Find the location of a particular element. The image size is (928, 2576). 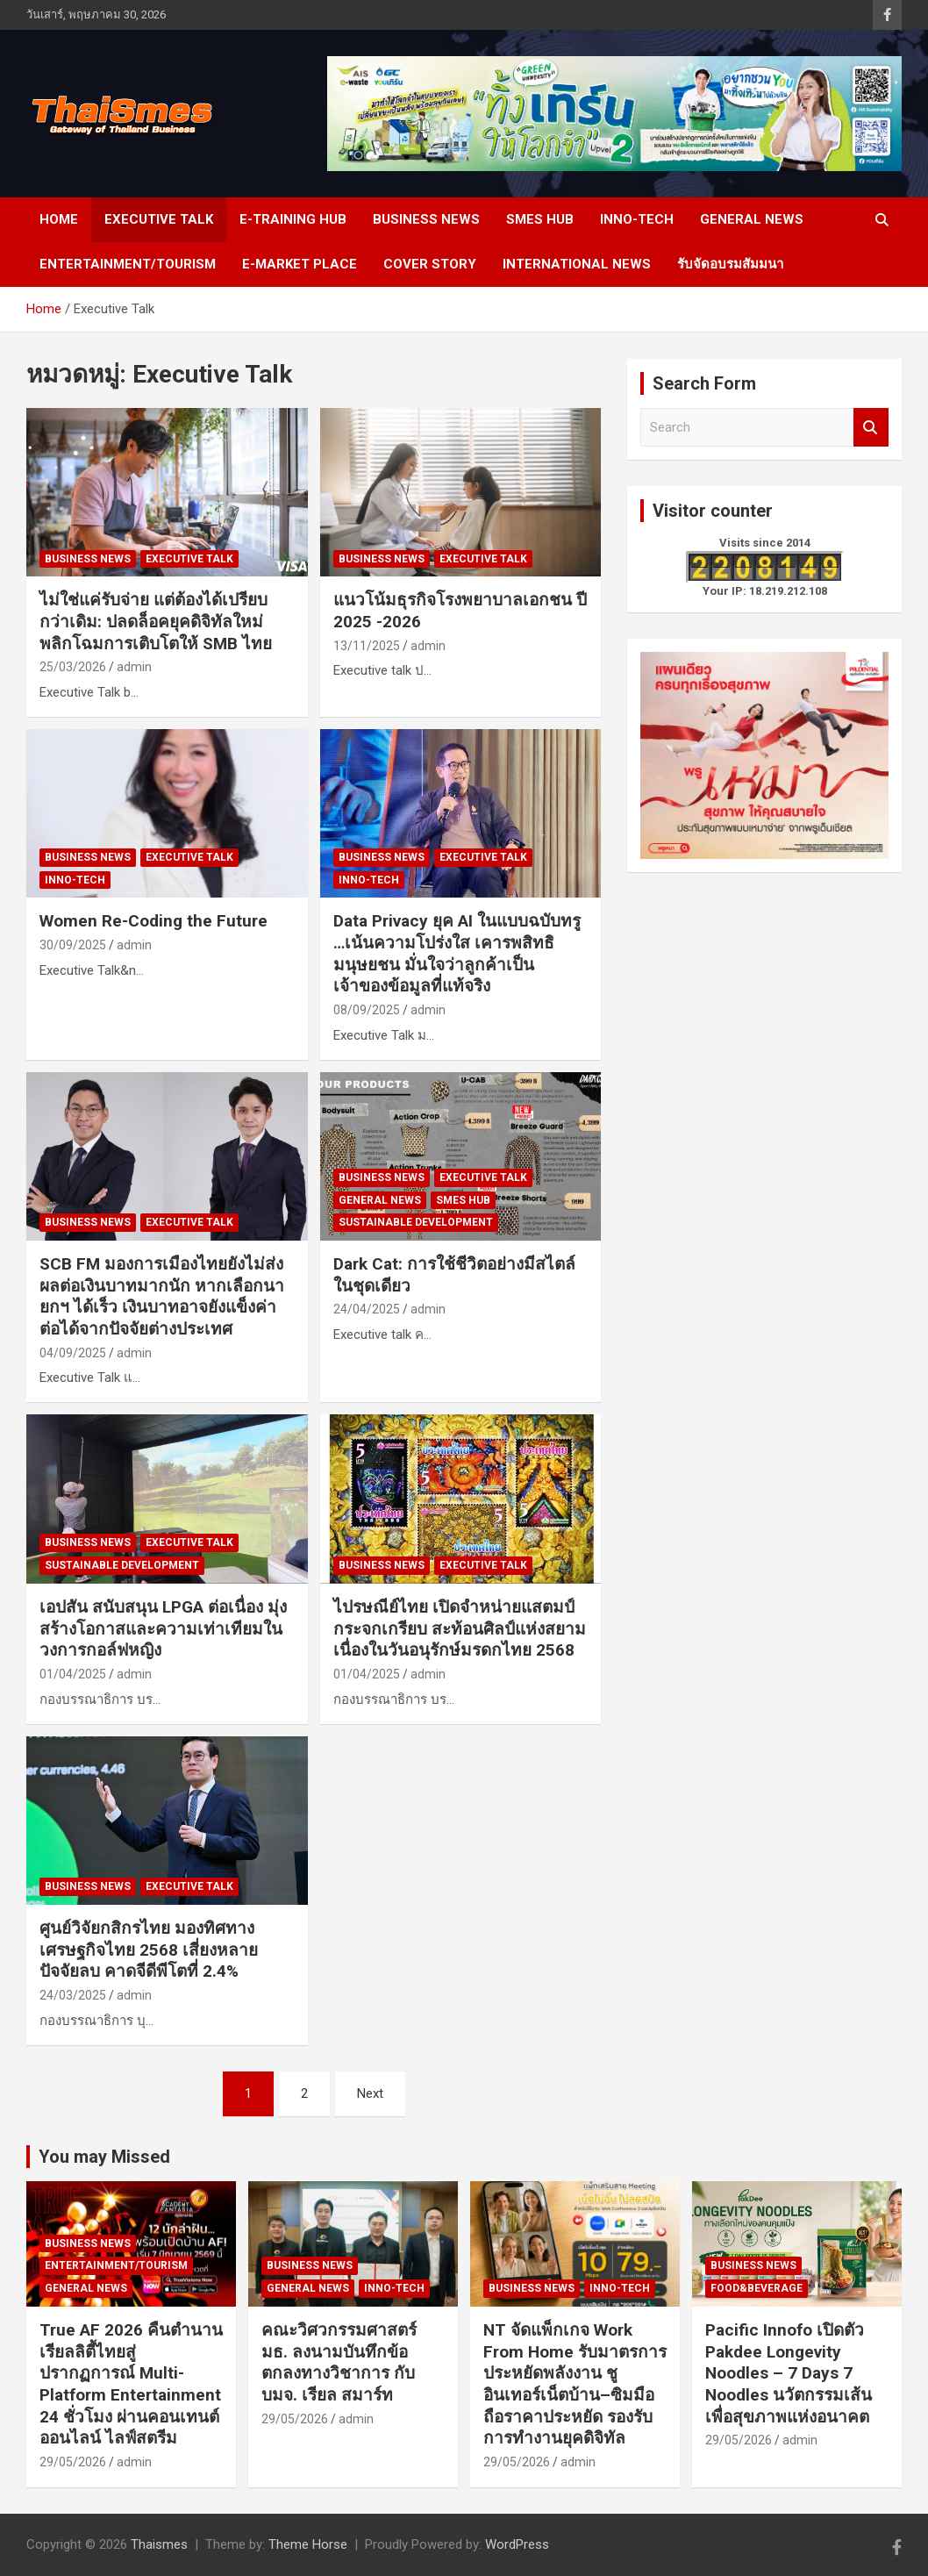

Pacific Innofo เปิดตัว Pakdee Longevity Noodles – 7 Days 7 Noodles นวัตกรรมเส้นเพื่อสุขภาพแห่งอนาคต is located at coordinates (788, 2373).